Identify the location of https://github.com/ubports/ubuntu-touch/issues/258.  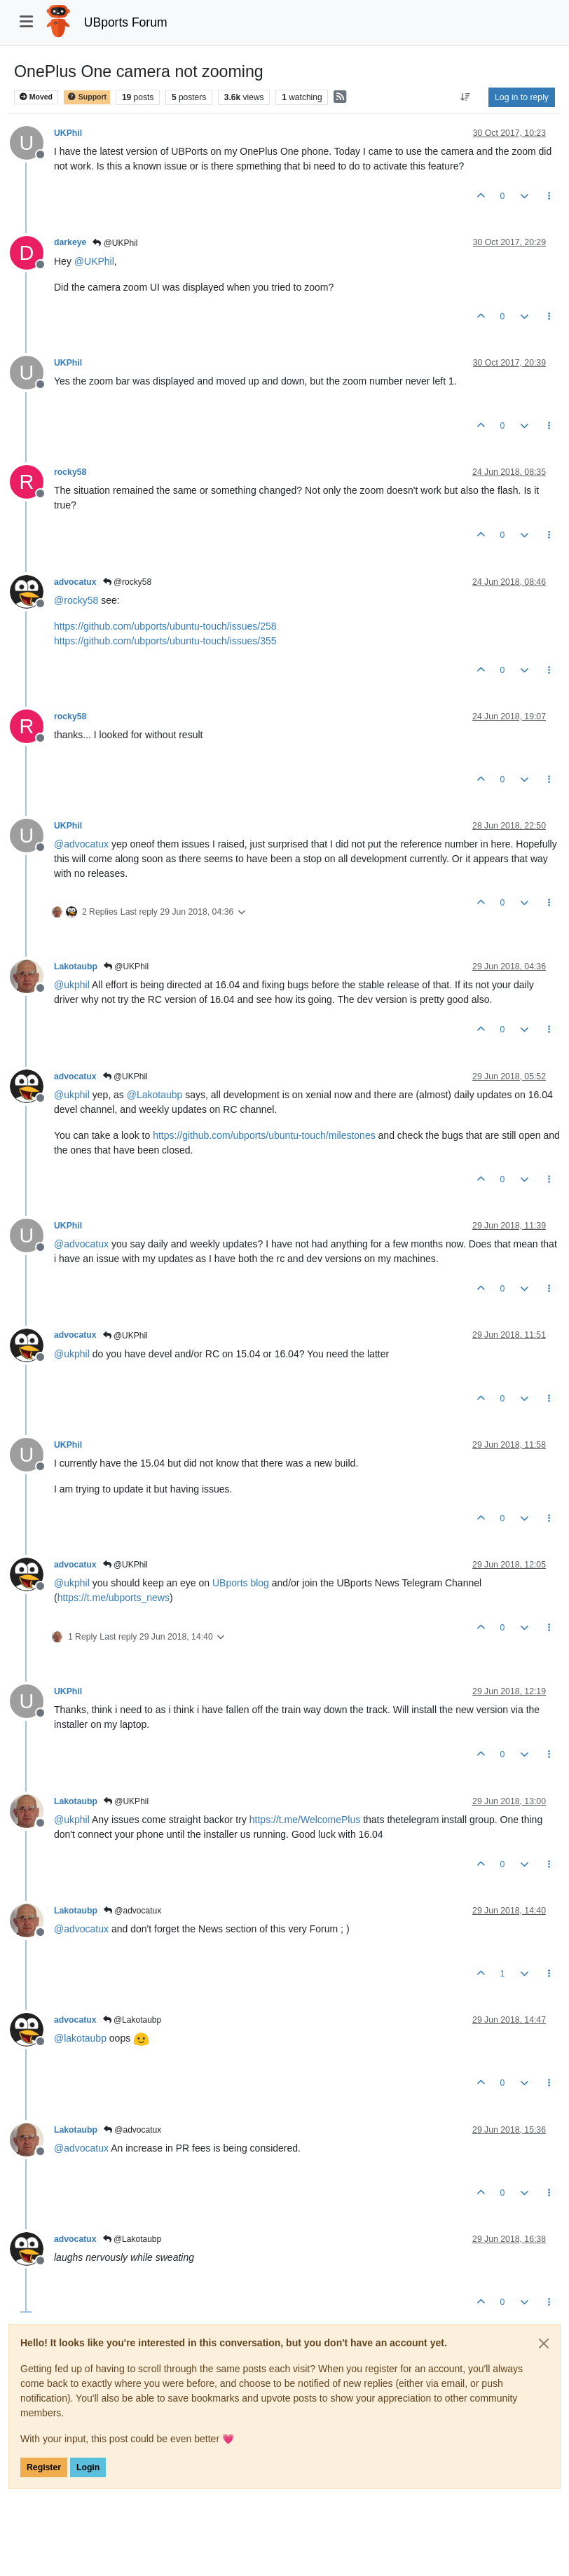
(165, 626).